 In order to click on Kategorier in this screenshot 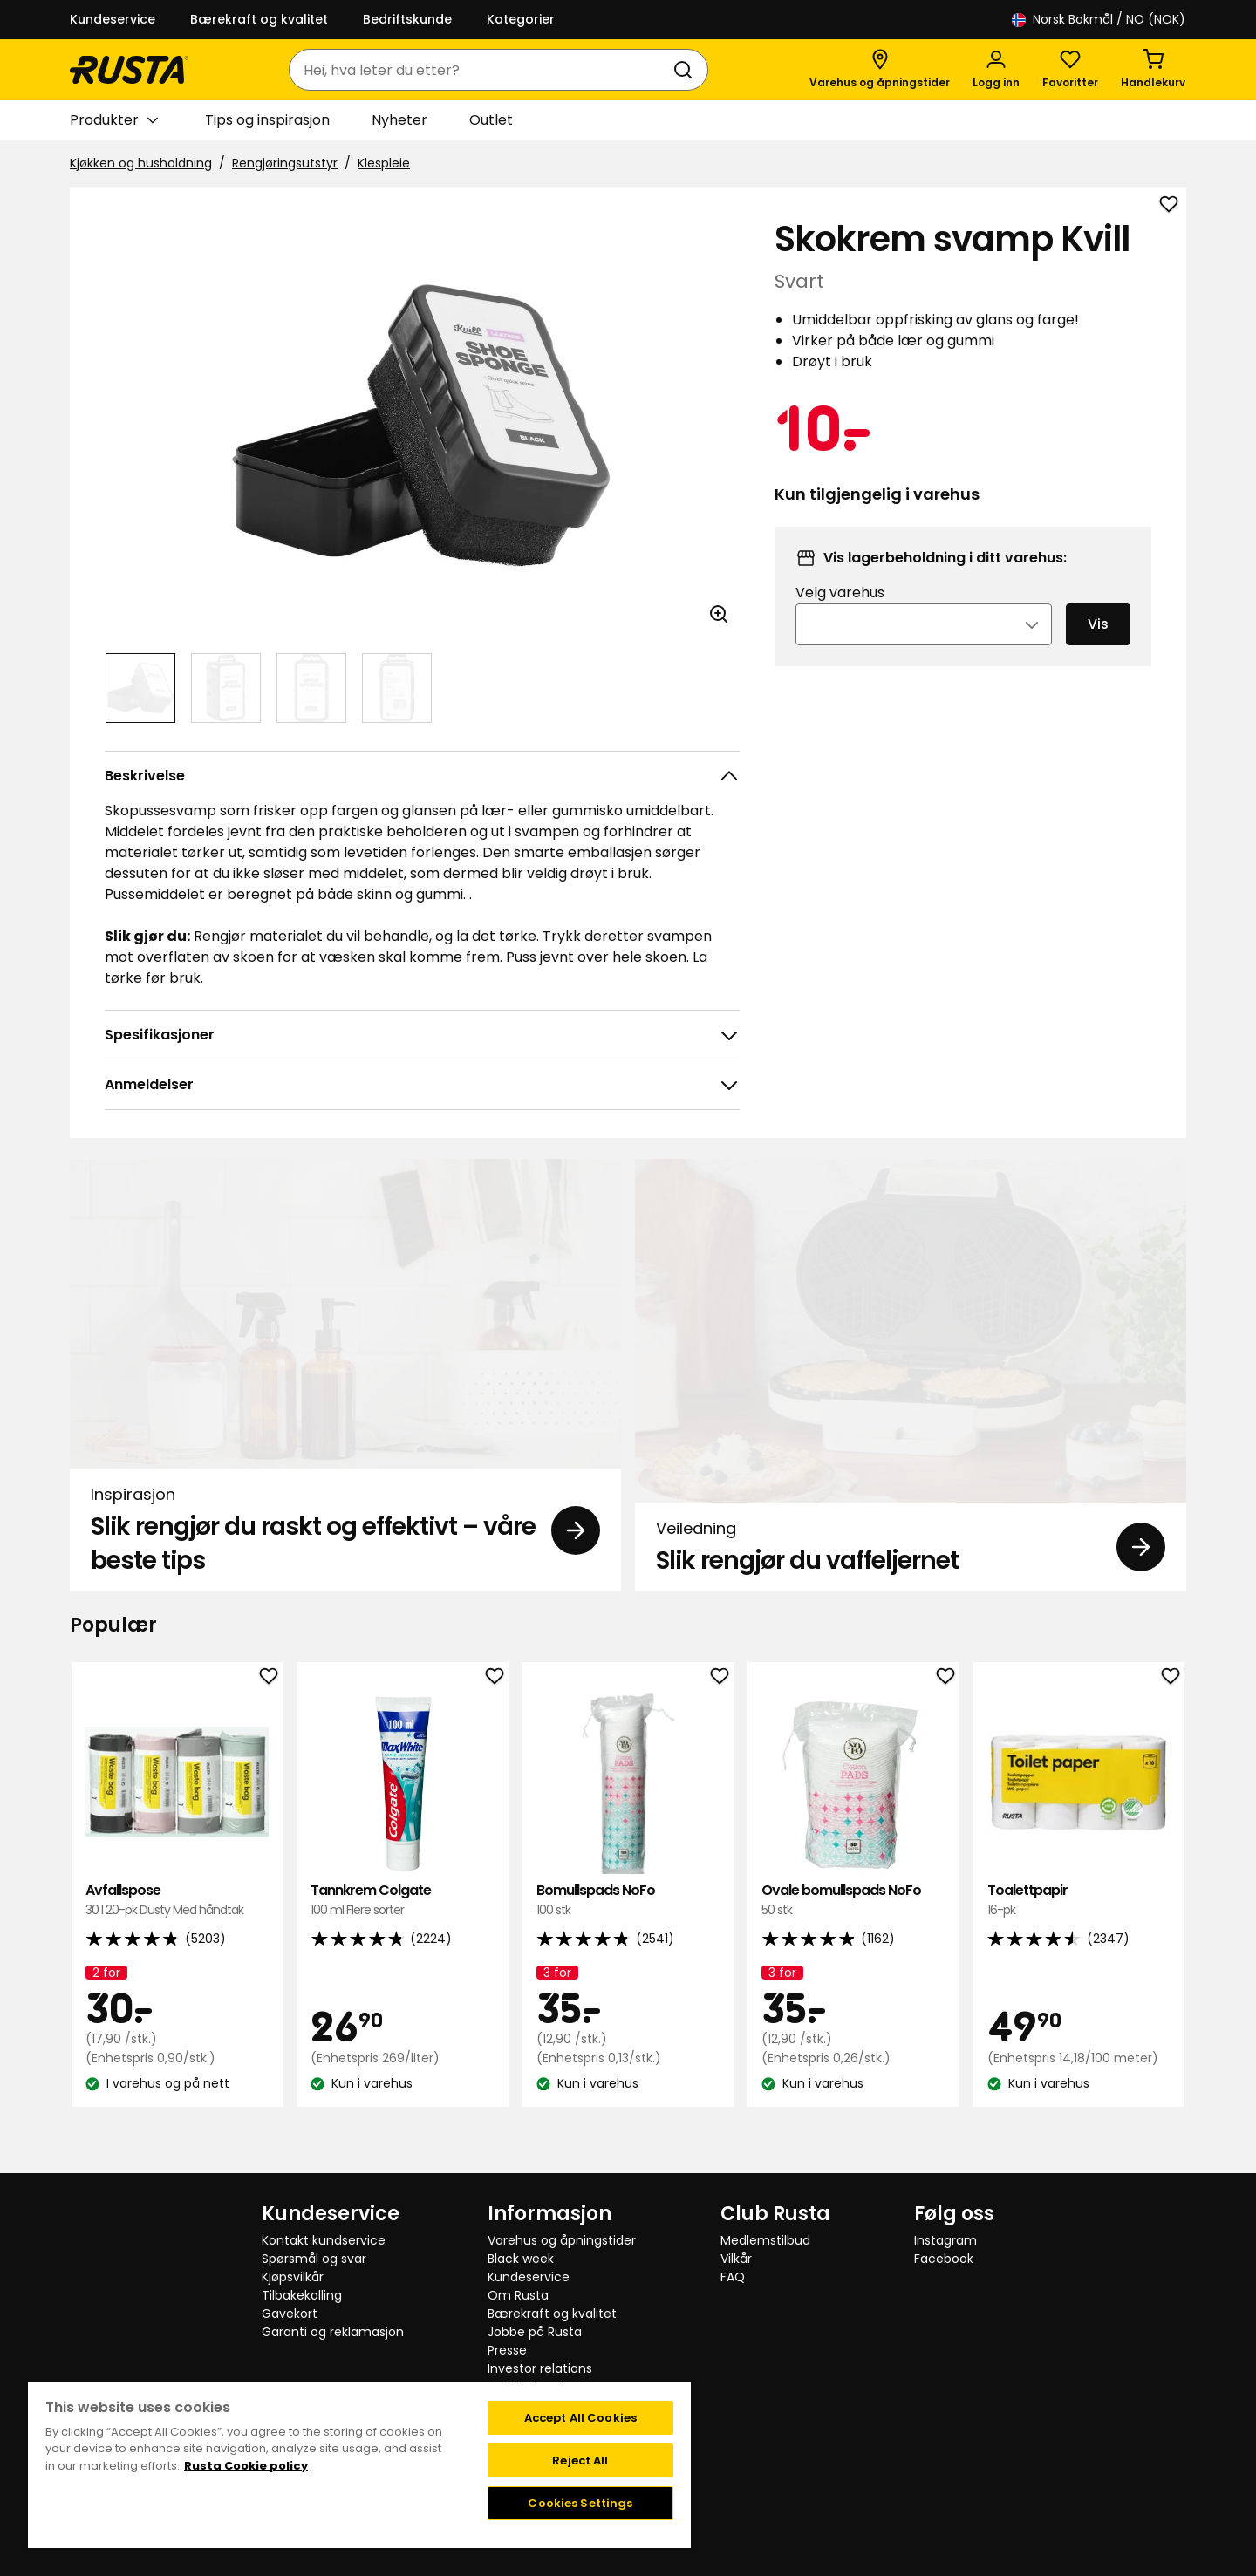, I will do `click(521, 19)`.